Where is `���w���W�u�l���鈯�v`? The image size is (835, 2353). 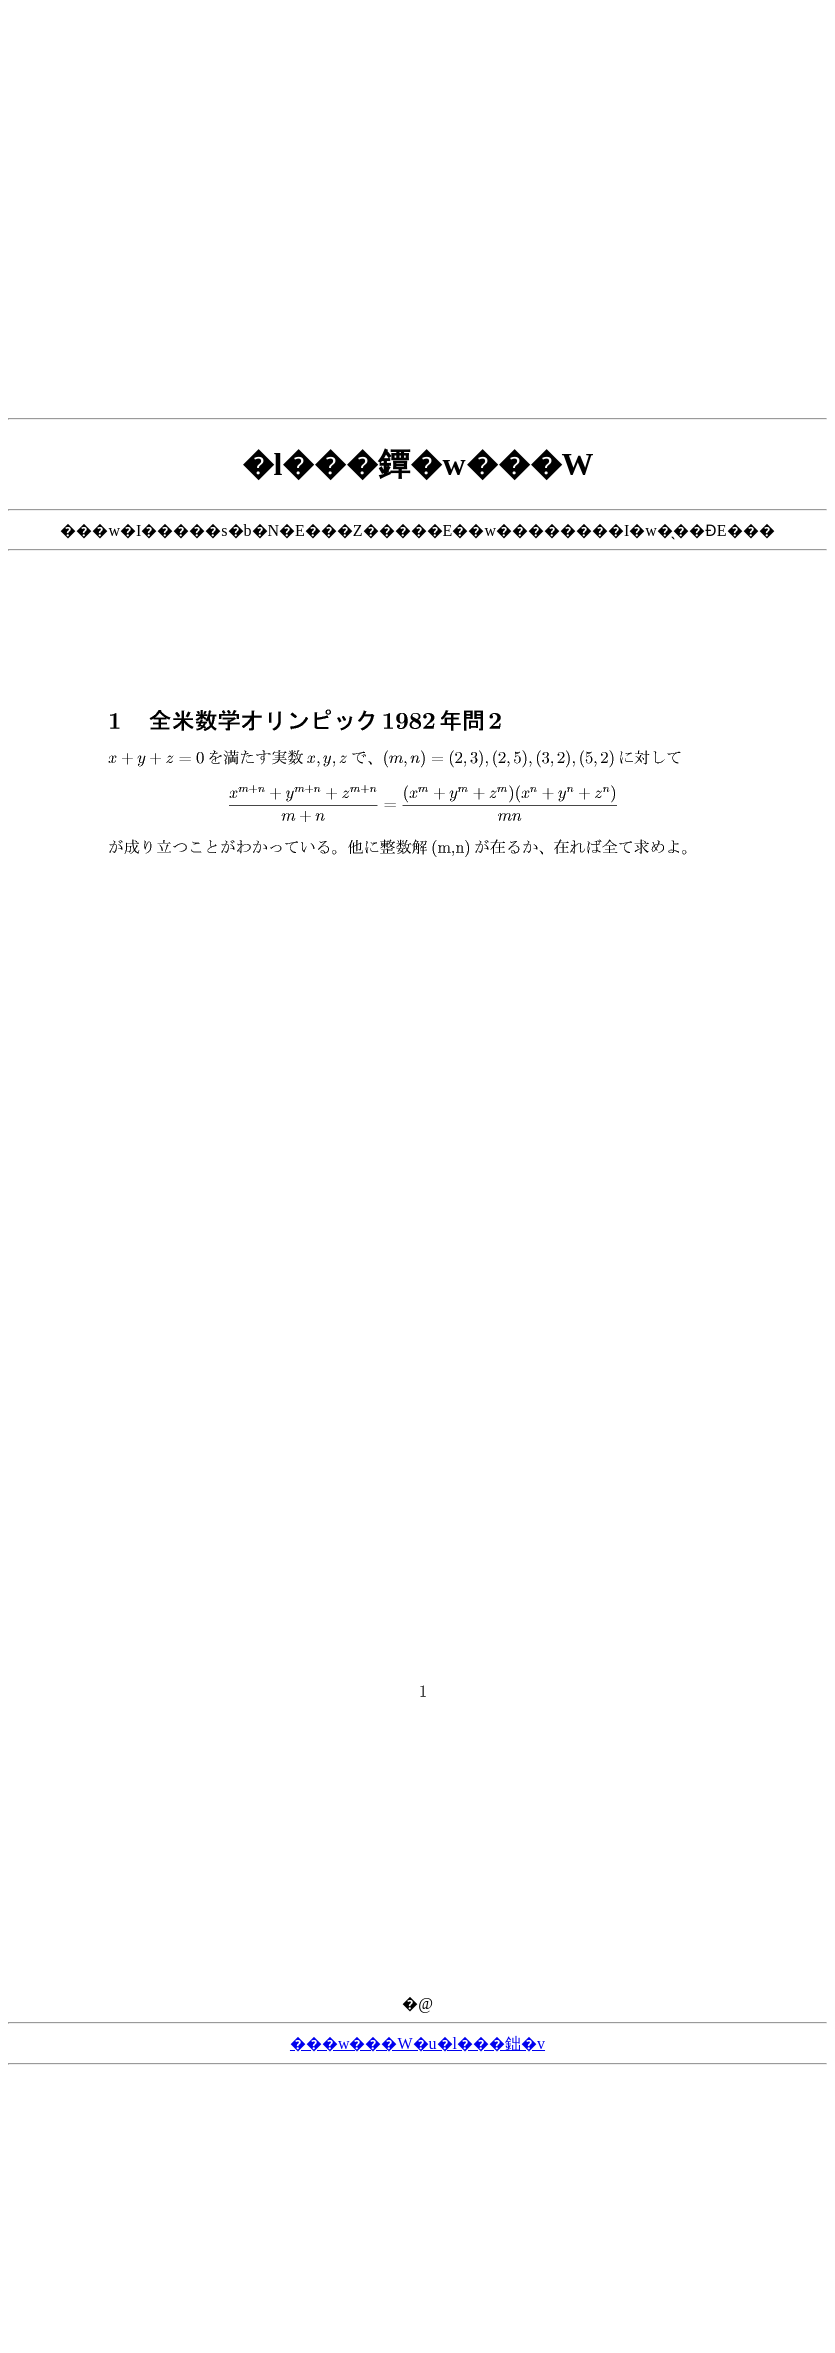 ���w���W�u�l���鈯�v is located at coordinates (417, 2043).